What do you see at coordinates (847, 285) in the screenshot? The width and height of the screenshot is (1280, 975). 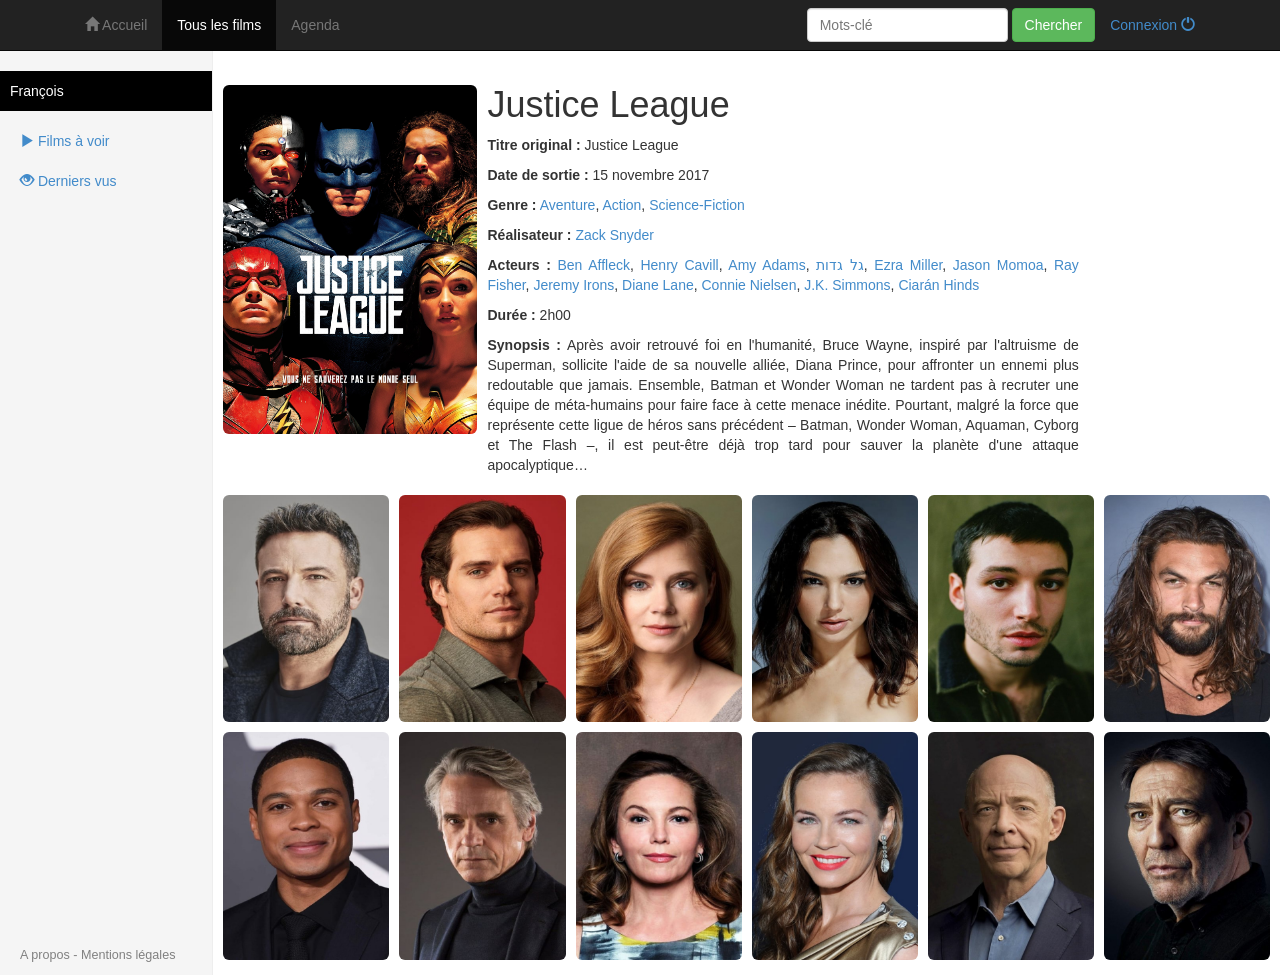 I see `J.K. Simmons` at bounding box center [847, 285].